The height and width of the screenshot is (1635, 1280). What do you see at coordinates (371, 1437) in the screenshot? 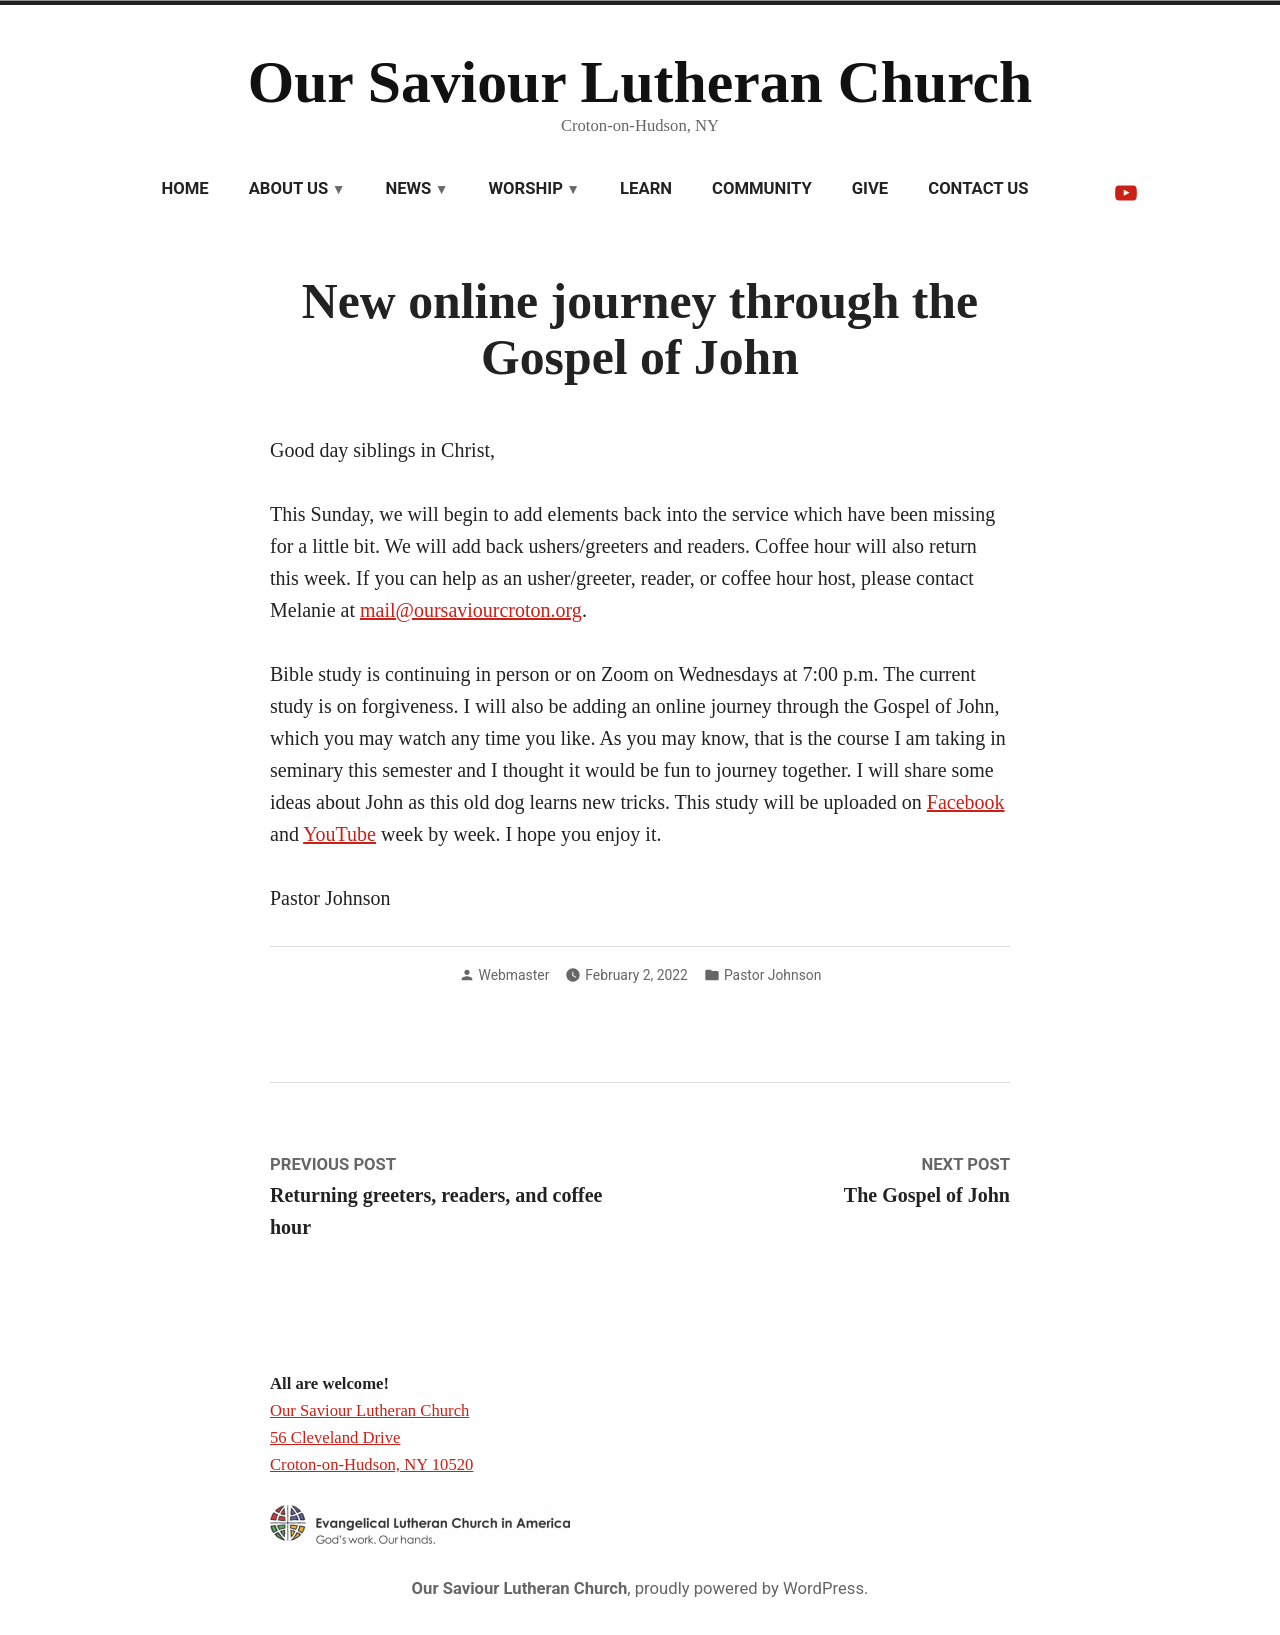
I see `Our Saviour Lutheran Church 56 Cleveland Drive Croton-on-Hudson, NY 10520` at bounding box center [371, 1437].